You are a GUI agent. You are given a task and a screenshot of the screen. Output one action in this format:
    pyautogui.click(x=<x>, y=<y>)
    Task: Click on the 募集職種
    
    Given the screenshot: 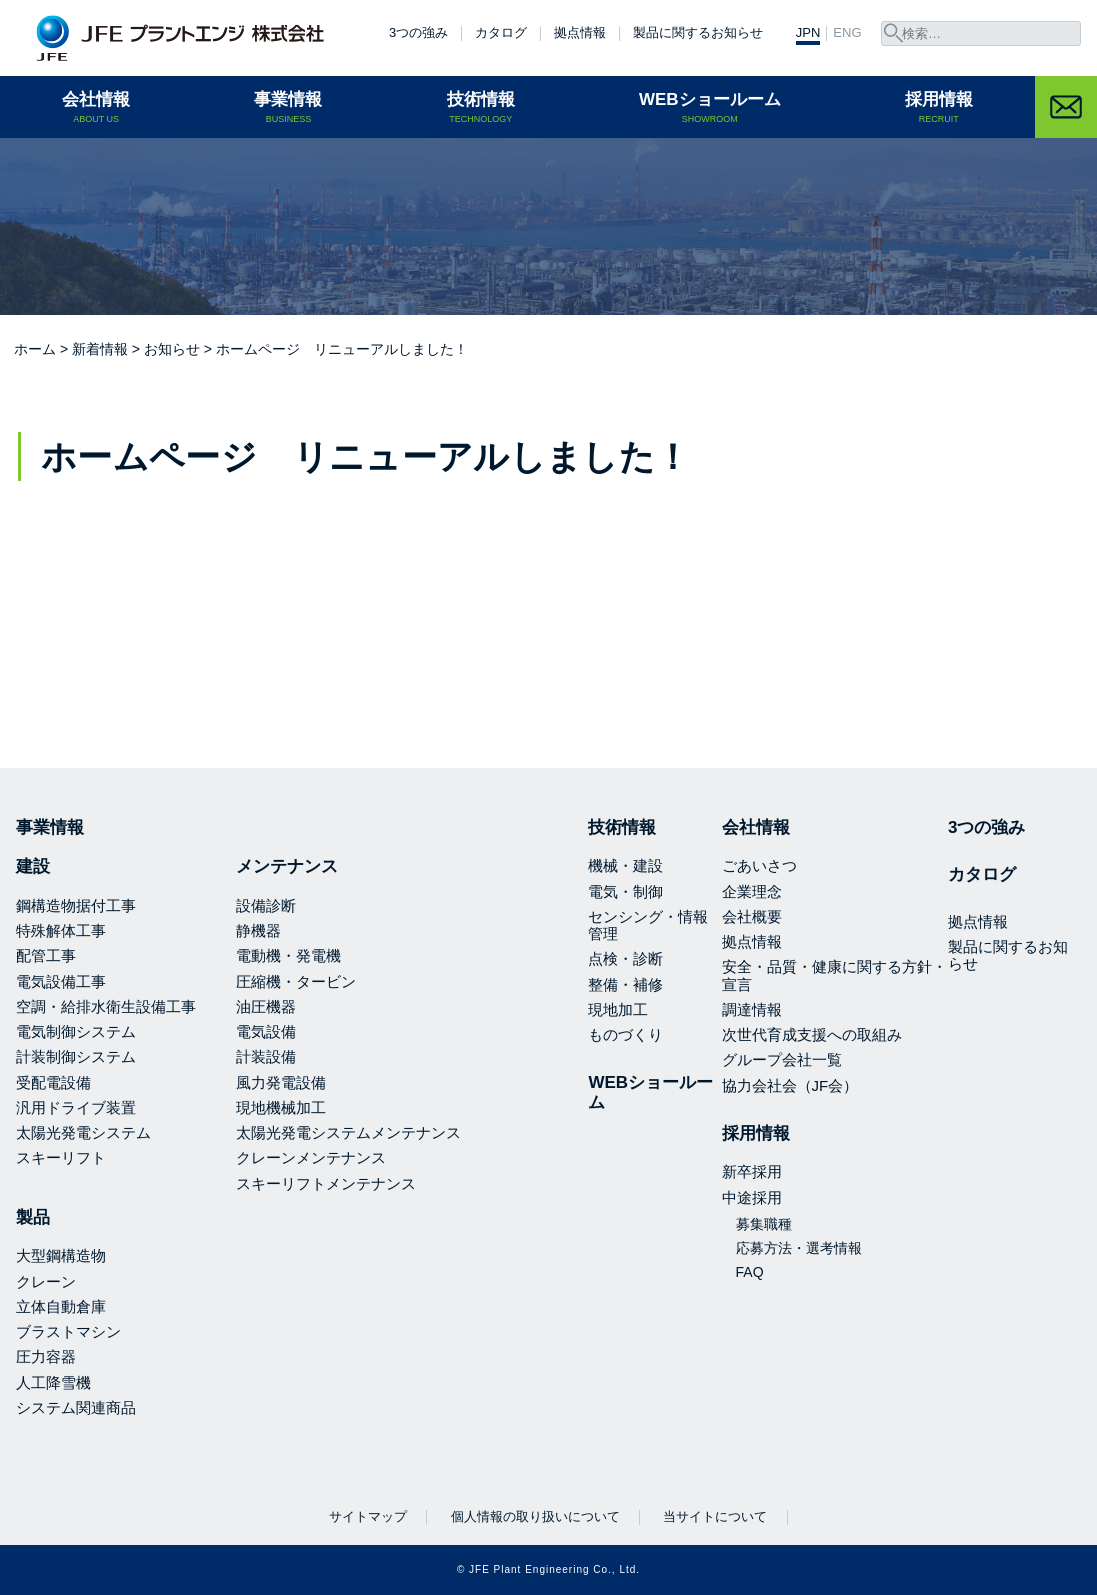 What is the action you would take?
    pyautogui.click(x=764, y=1224)
    